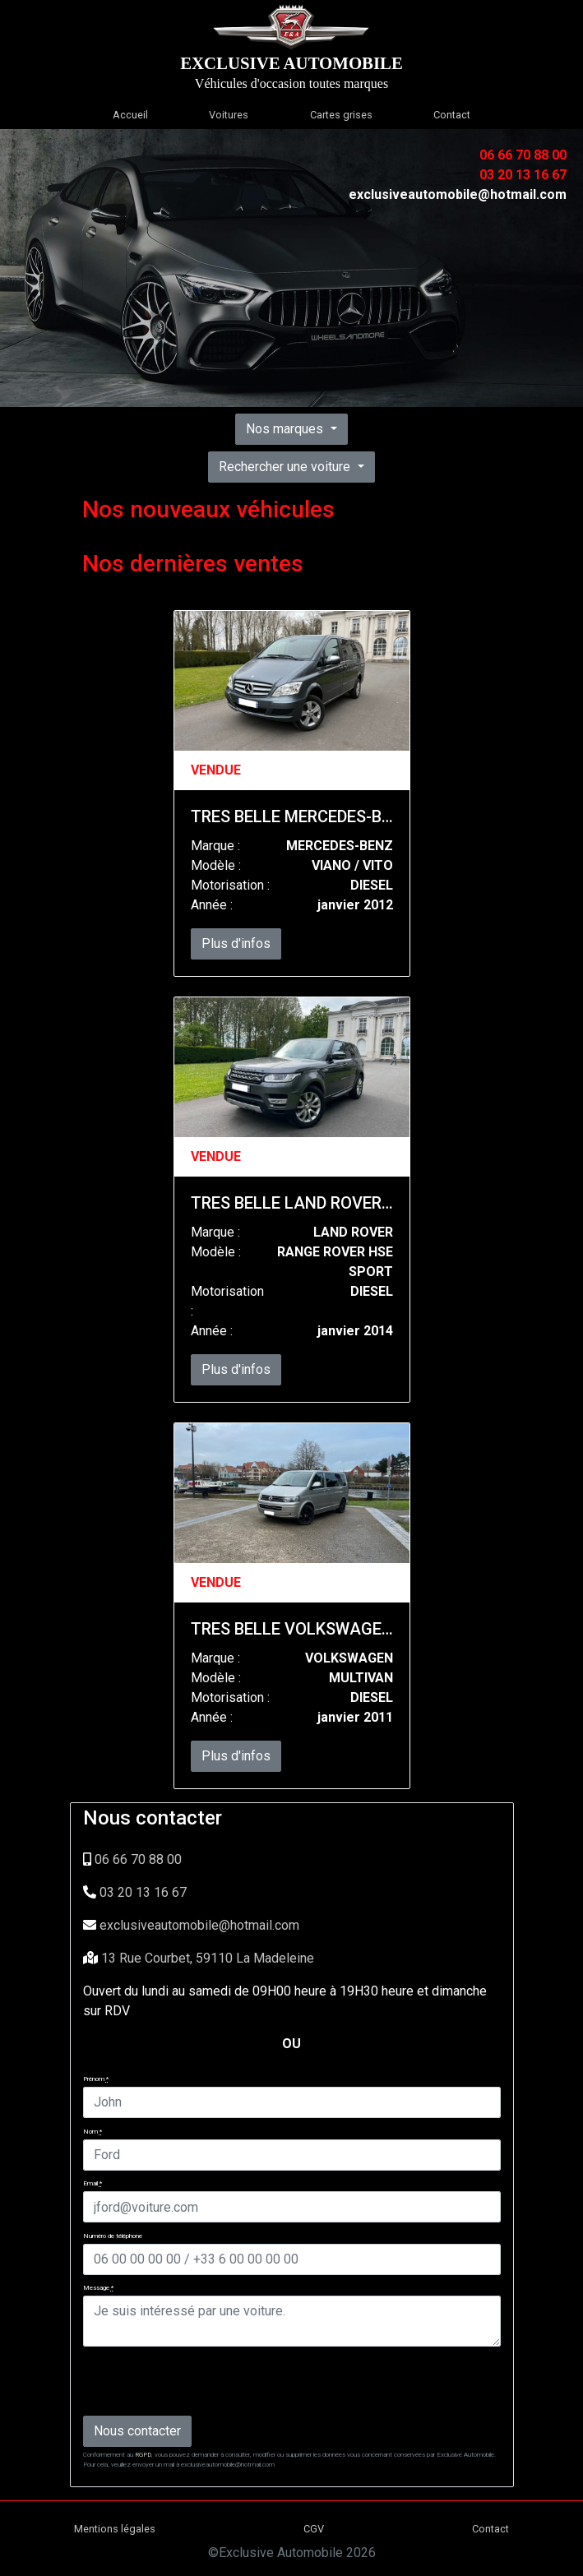 This screenshot has width=583, height=2576. Describe the element at coordinates (96, 2079) in the screenshot. I see `Prénom` at that location.